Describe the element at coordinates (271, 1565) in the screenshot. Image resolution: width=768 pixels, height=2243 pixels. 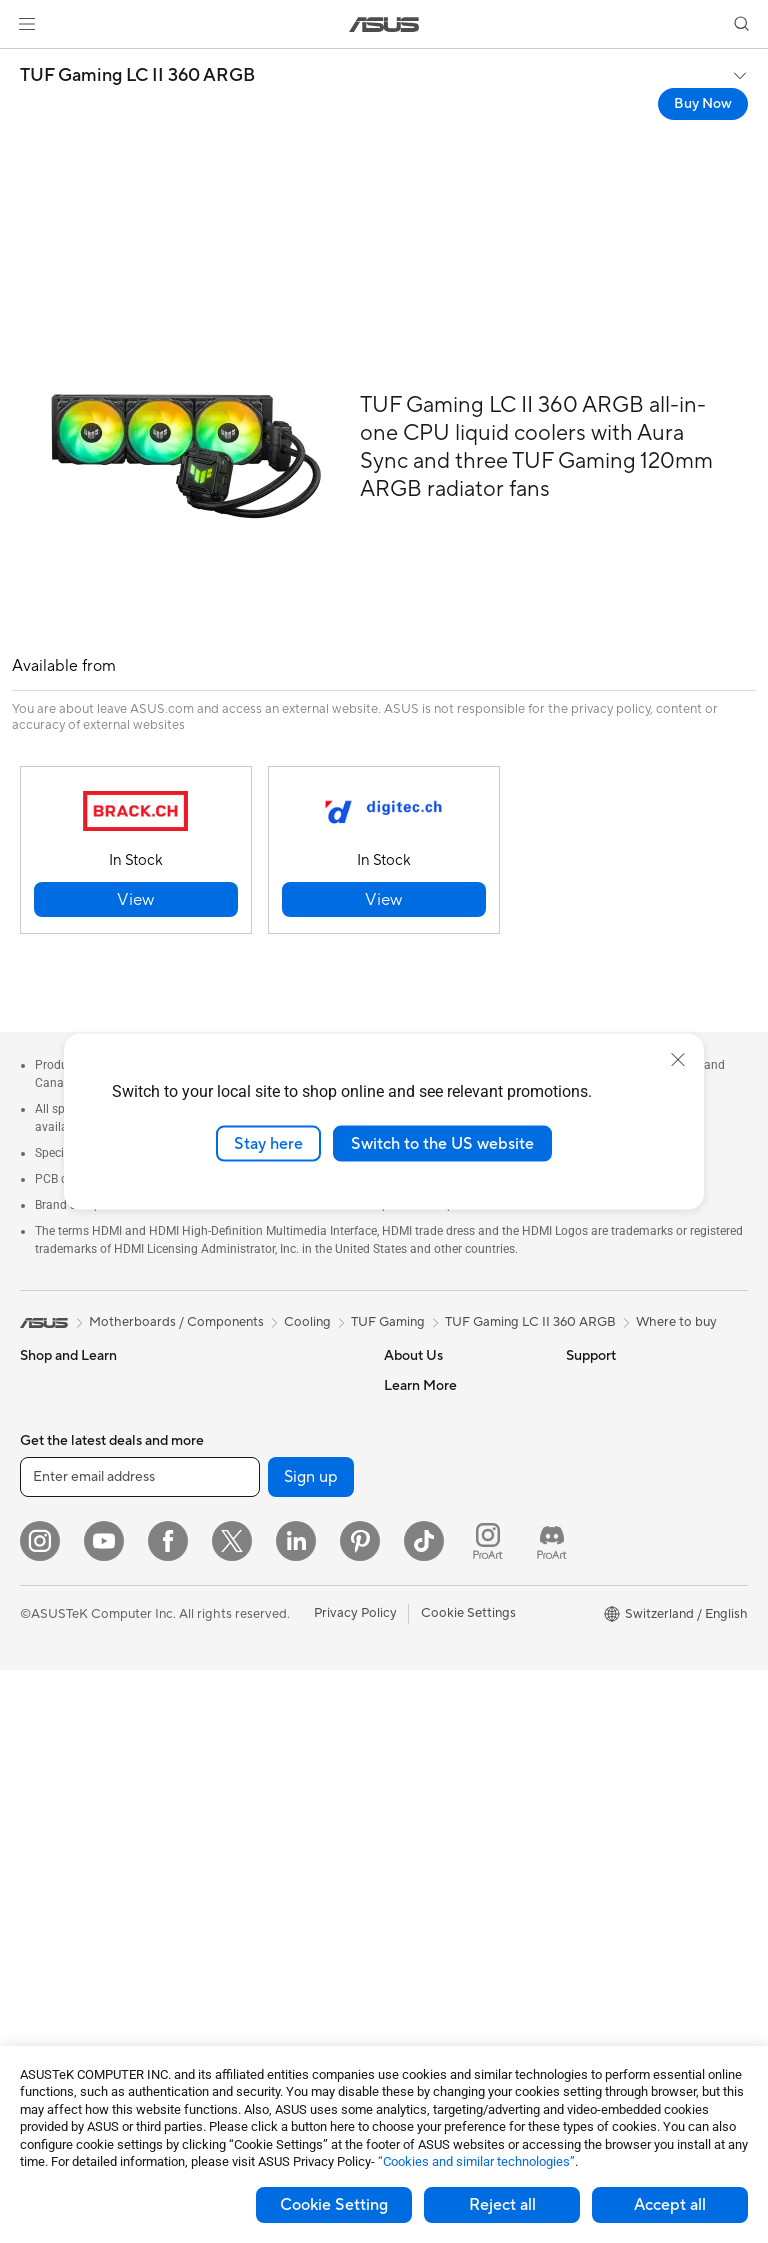
I see `External Graphics Docks` at that location.